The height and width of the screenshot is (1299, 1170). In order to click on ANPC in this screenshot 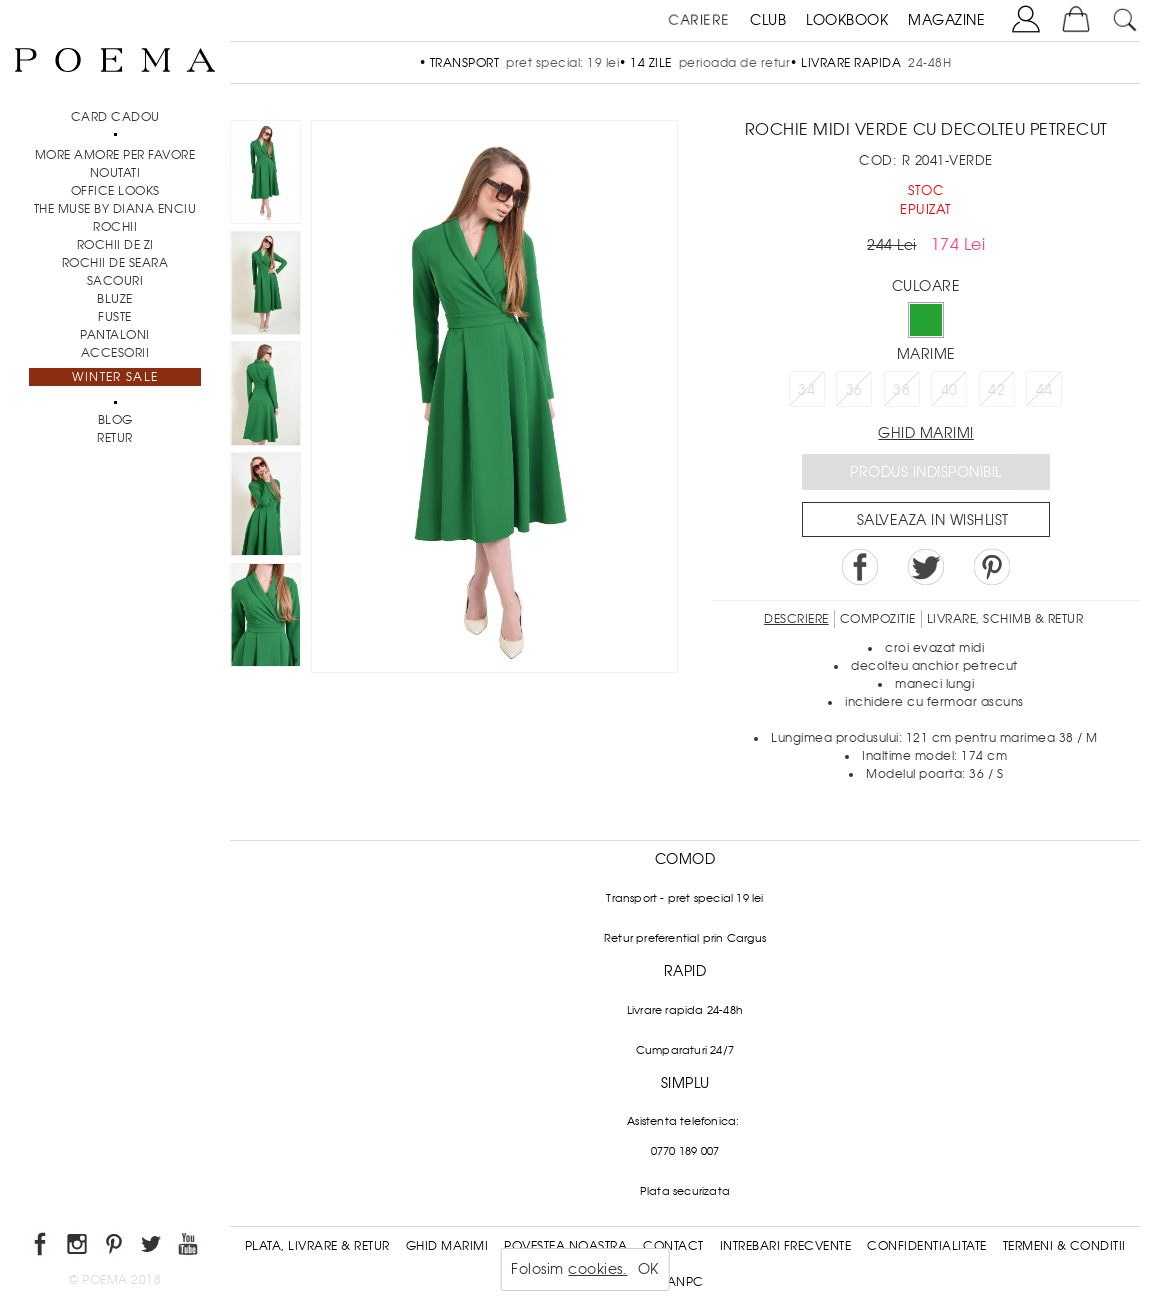, I will do `click(685, 1282)`.